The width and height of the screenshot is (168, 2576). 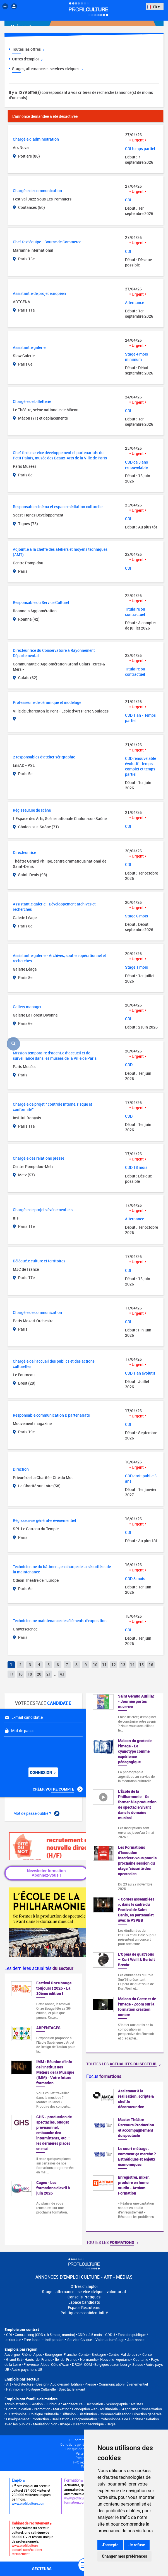 I want to click on Occitanie, so click(x=140, y=2359).